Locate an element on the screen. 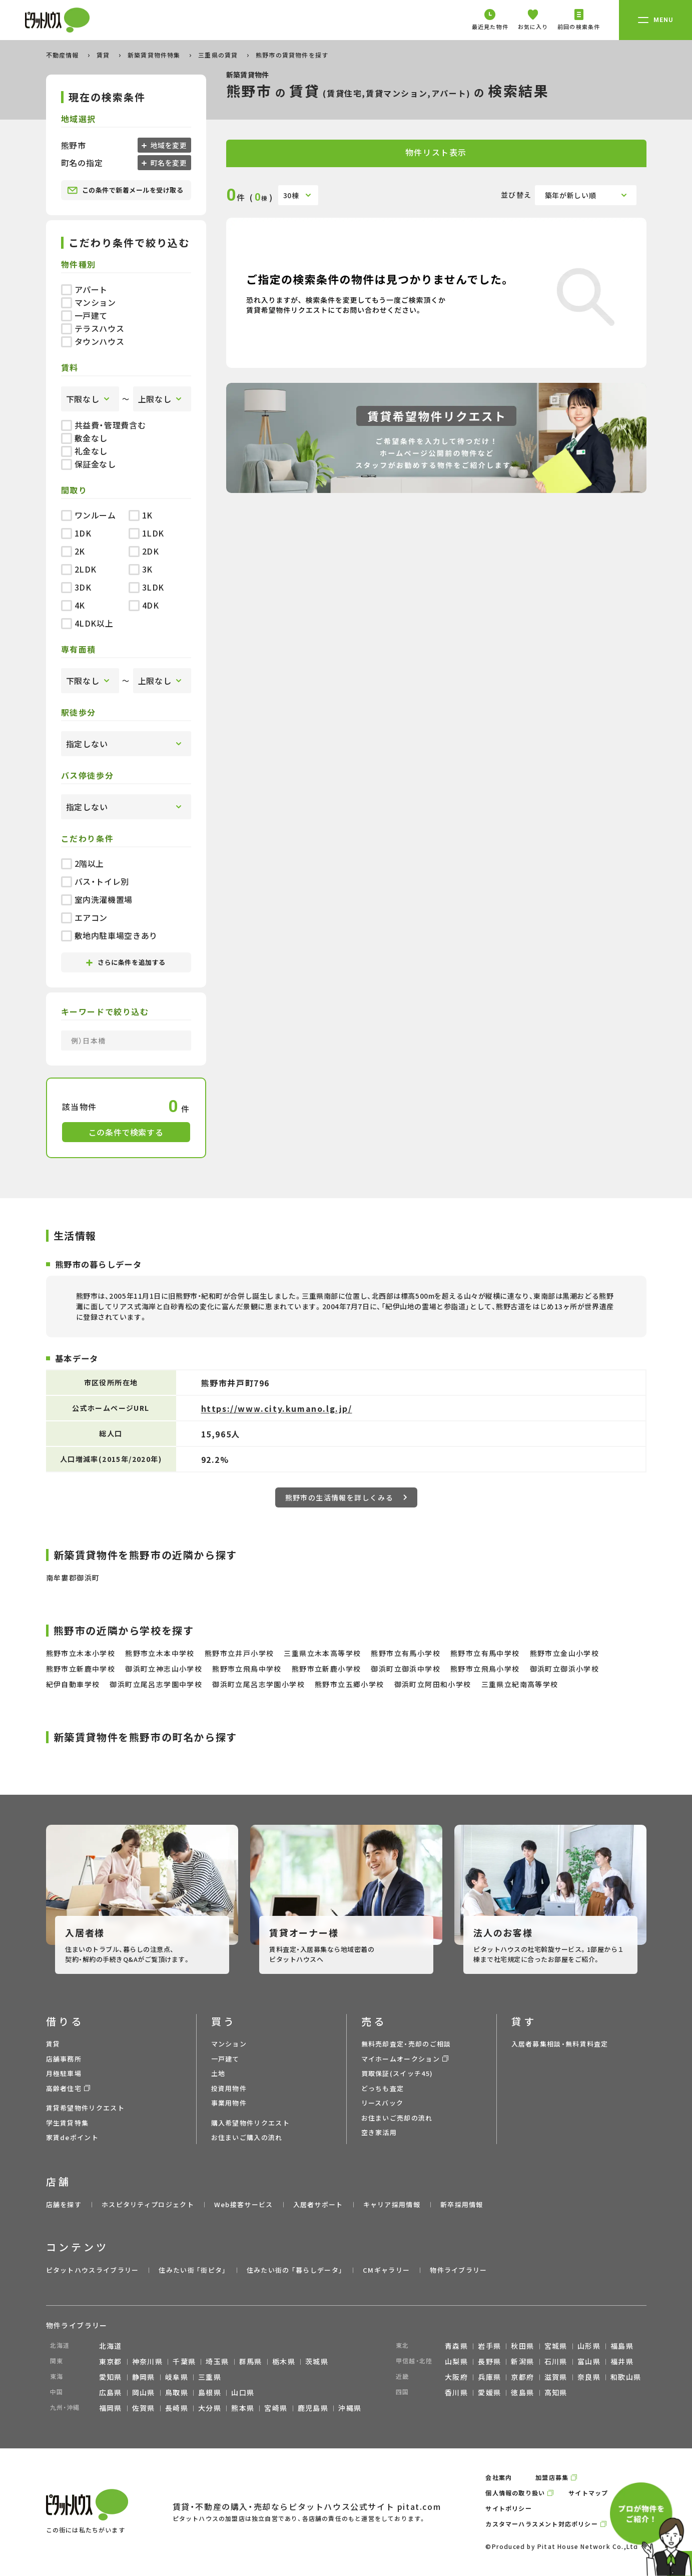 The width and height of the screenshot is (692, 2576). 入居者募集相談・無料賃料査定 is located at coordinates (559, 2043).